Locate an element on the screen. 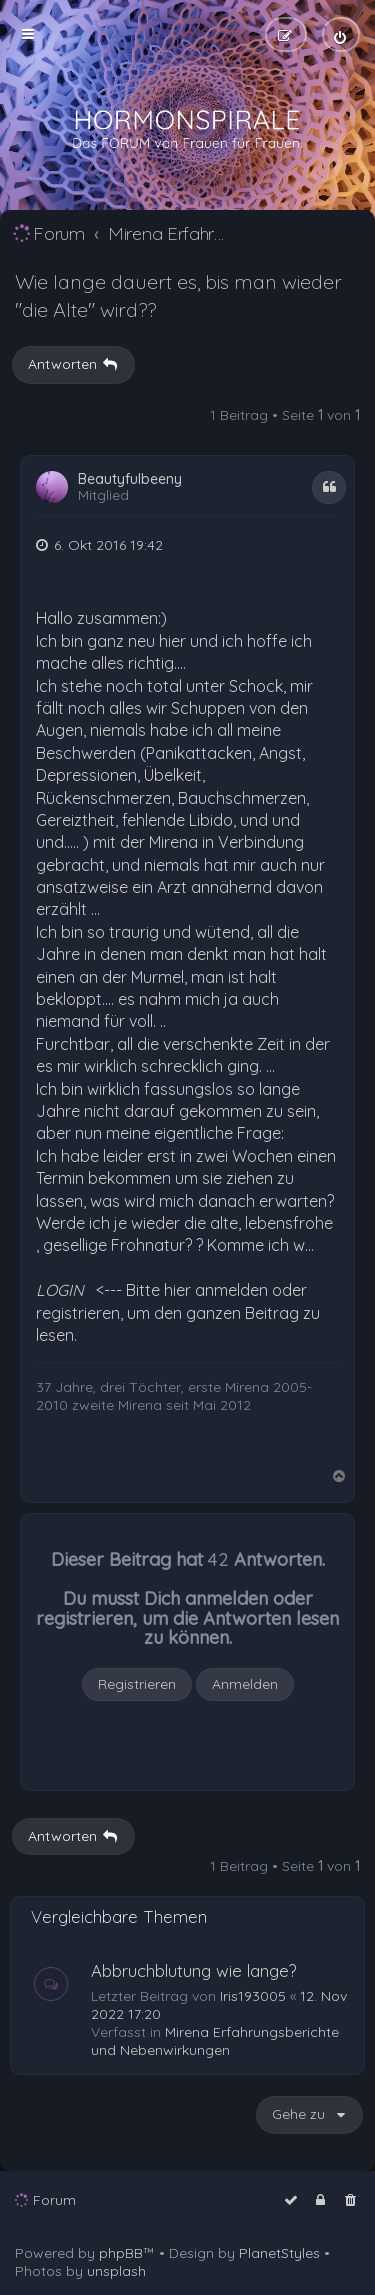 This screenshot has width=375, height=2295. Wie lange dauert es, bis man wieder "die Alte" wird?? is located at coordinates (178, 295).